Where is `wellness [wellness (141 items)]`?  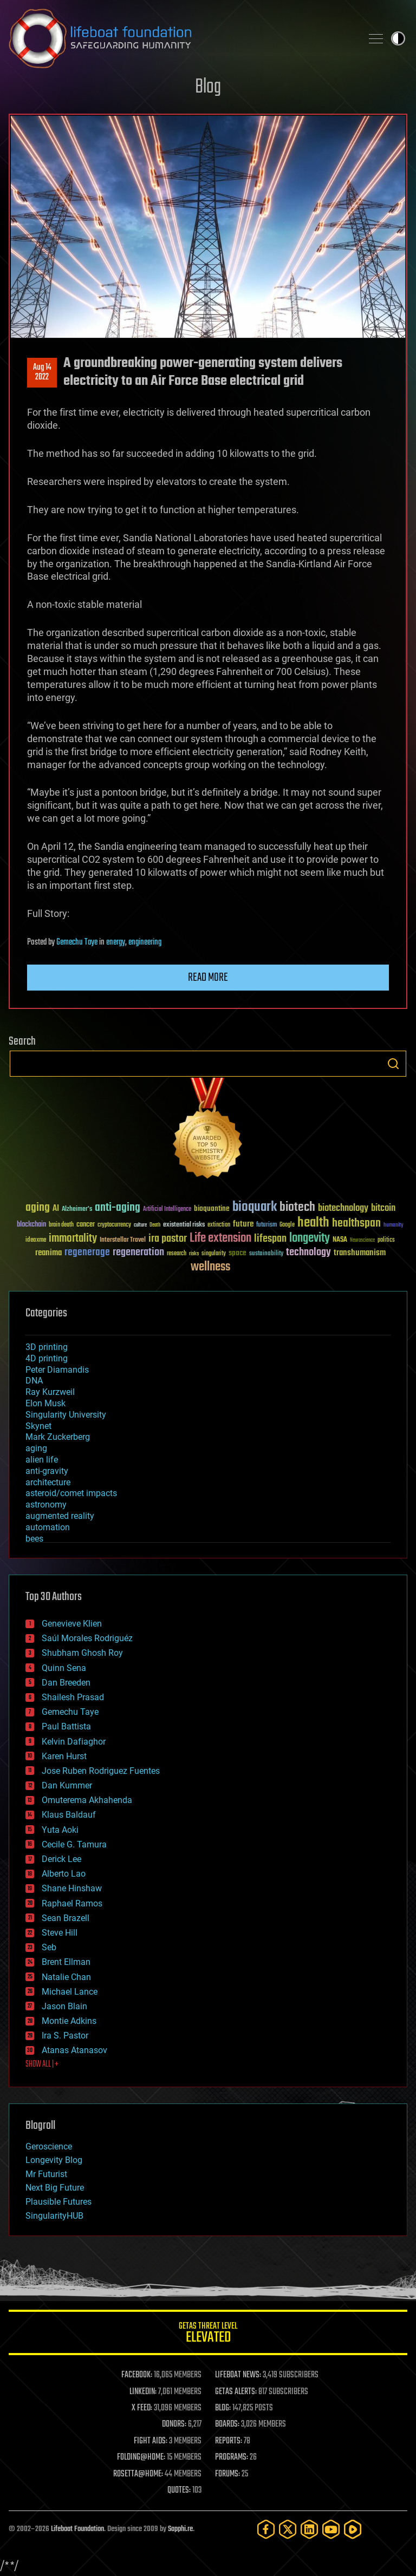 wellness [wellness (141 items)] is located at coordinates (210, 1267).